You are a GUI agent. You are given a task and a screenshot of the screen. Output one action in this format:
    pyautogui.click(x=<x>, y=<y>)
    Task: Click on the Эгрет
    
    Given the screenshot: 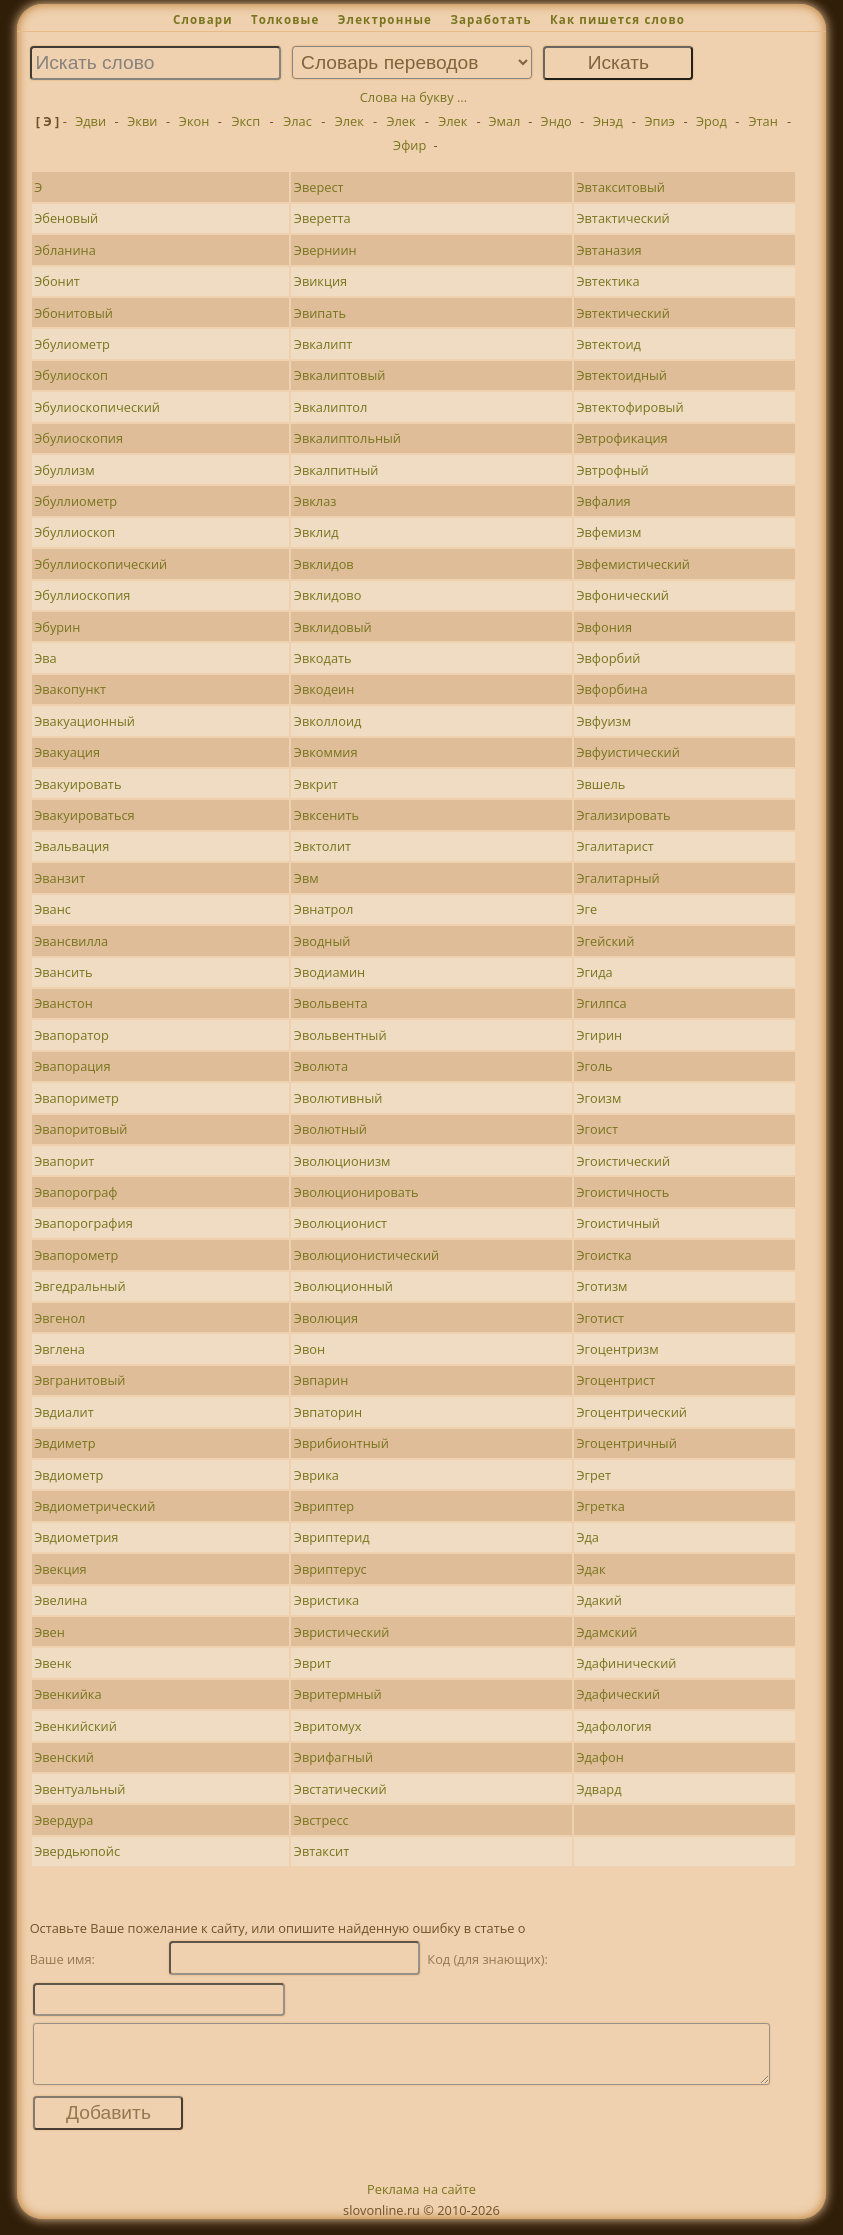 What is the action you would take?
    pyautogui.click(x=593, y=1475)
    